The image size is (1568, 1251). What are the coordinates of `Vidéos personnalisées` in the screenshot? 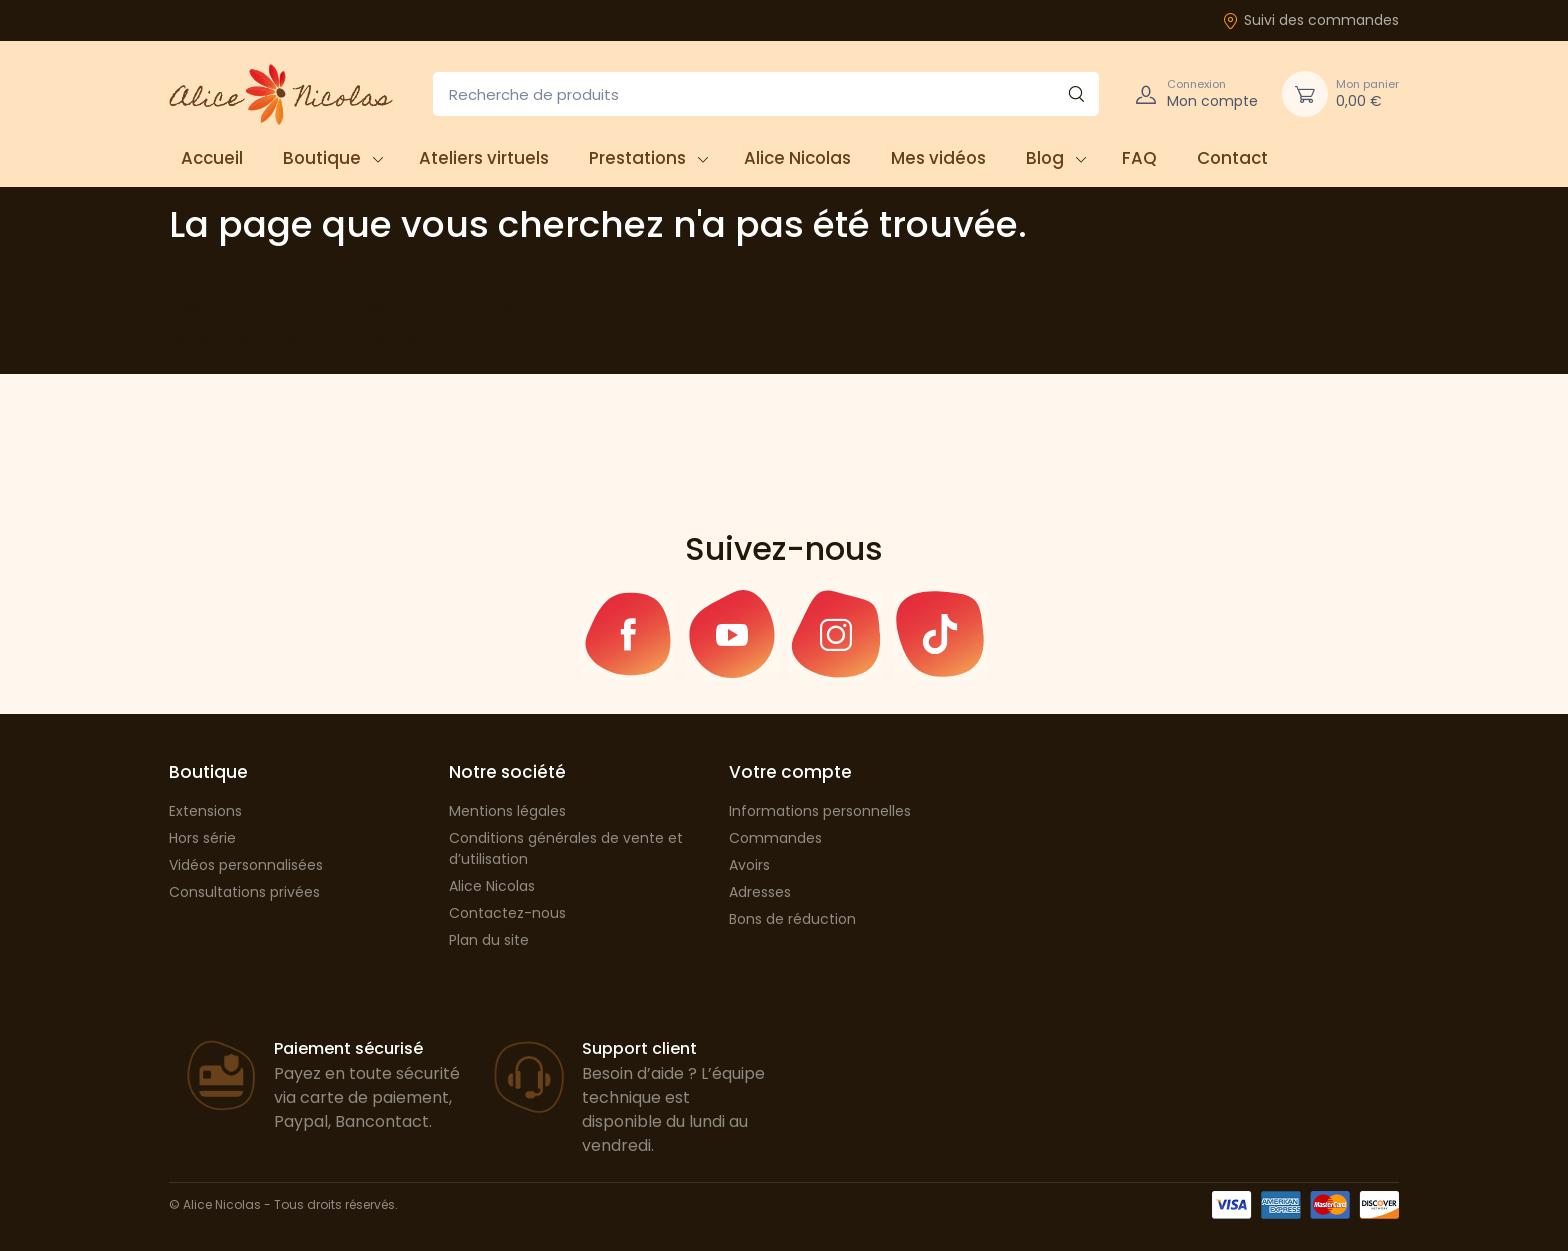 It's located at (246, 865).